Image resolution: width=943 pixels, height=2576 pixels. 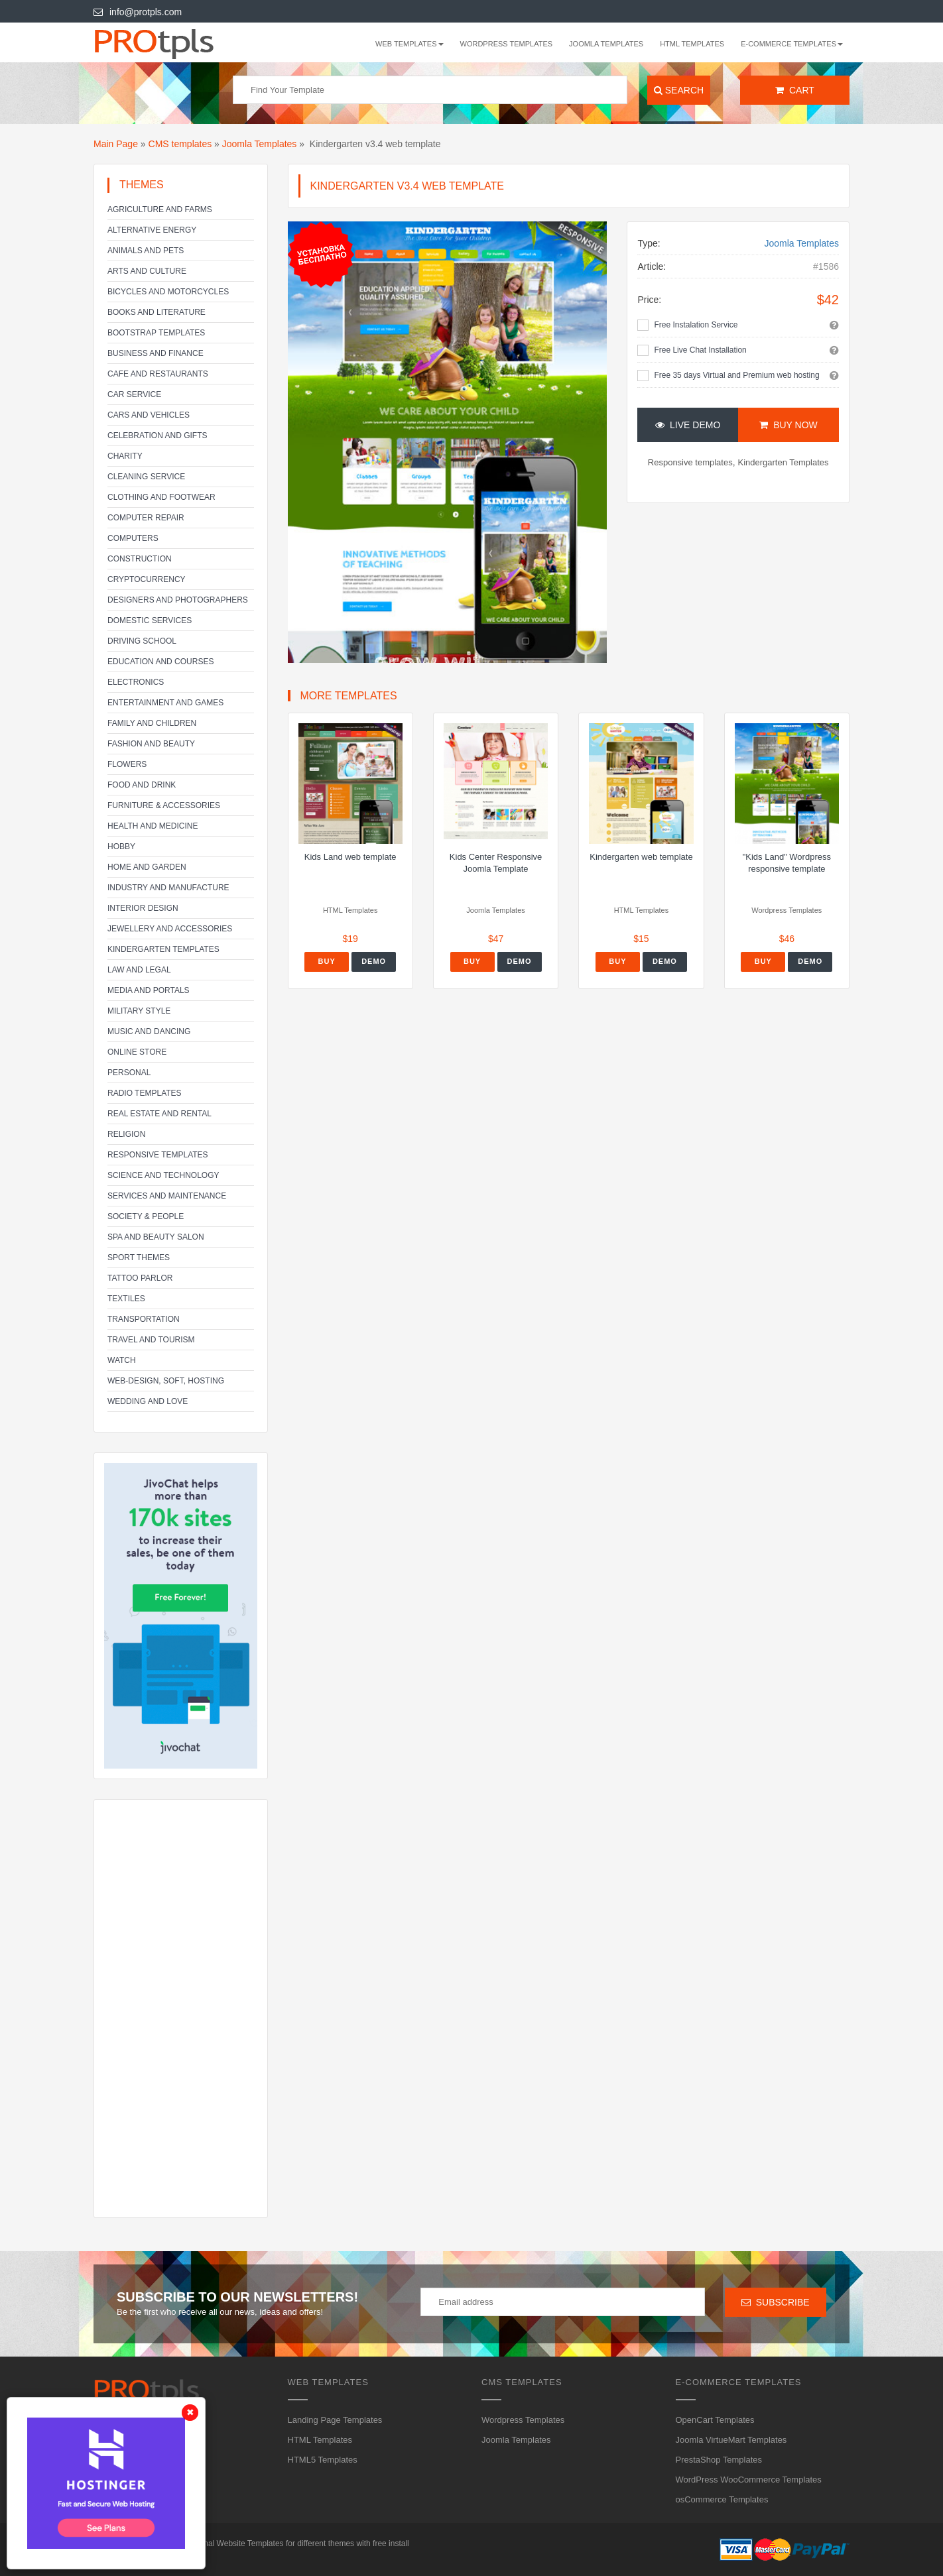 What do you see at coordinates (121, 1360) in the screenshot?
I see `Watch` at bounding box center [121, 1360].